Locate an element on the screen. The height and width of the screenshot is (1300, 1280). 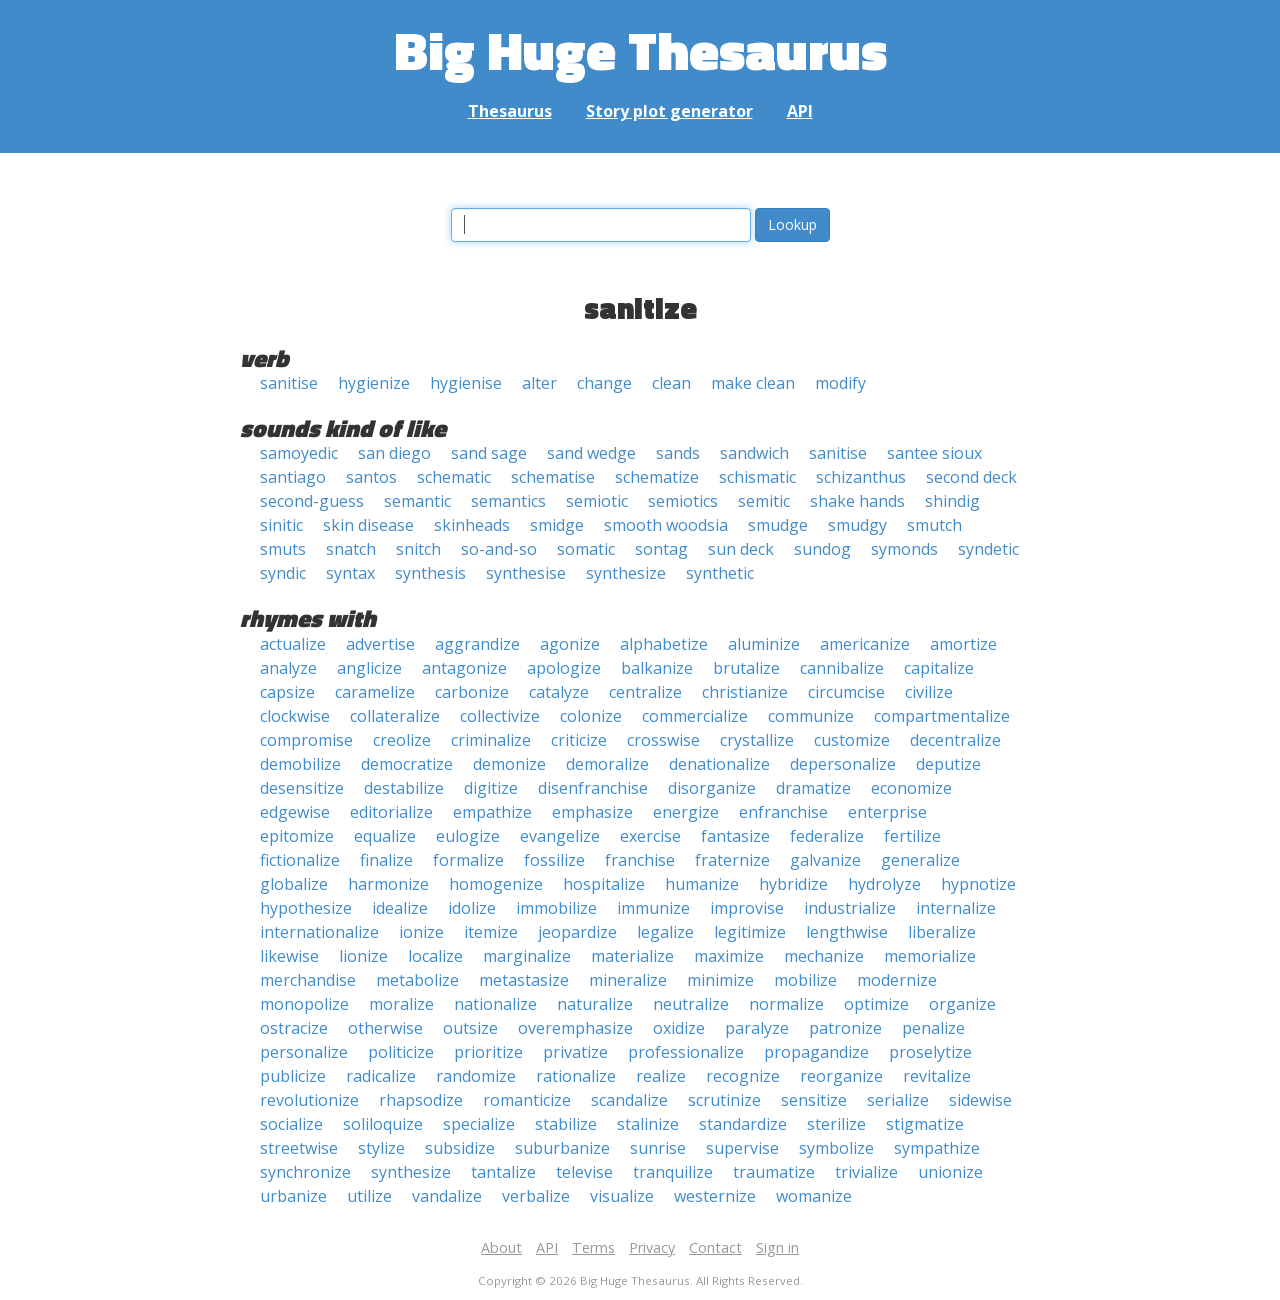
romanticize is located at coordinates (527, 1100).